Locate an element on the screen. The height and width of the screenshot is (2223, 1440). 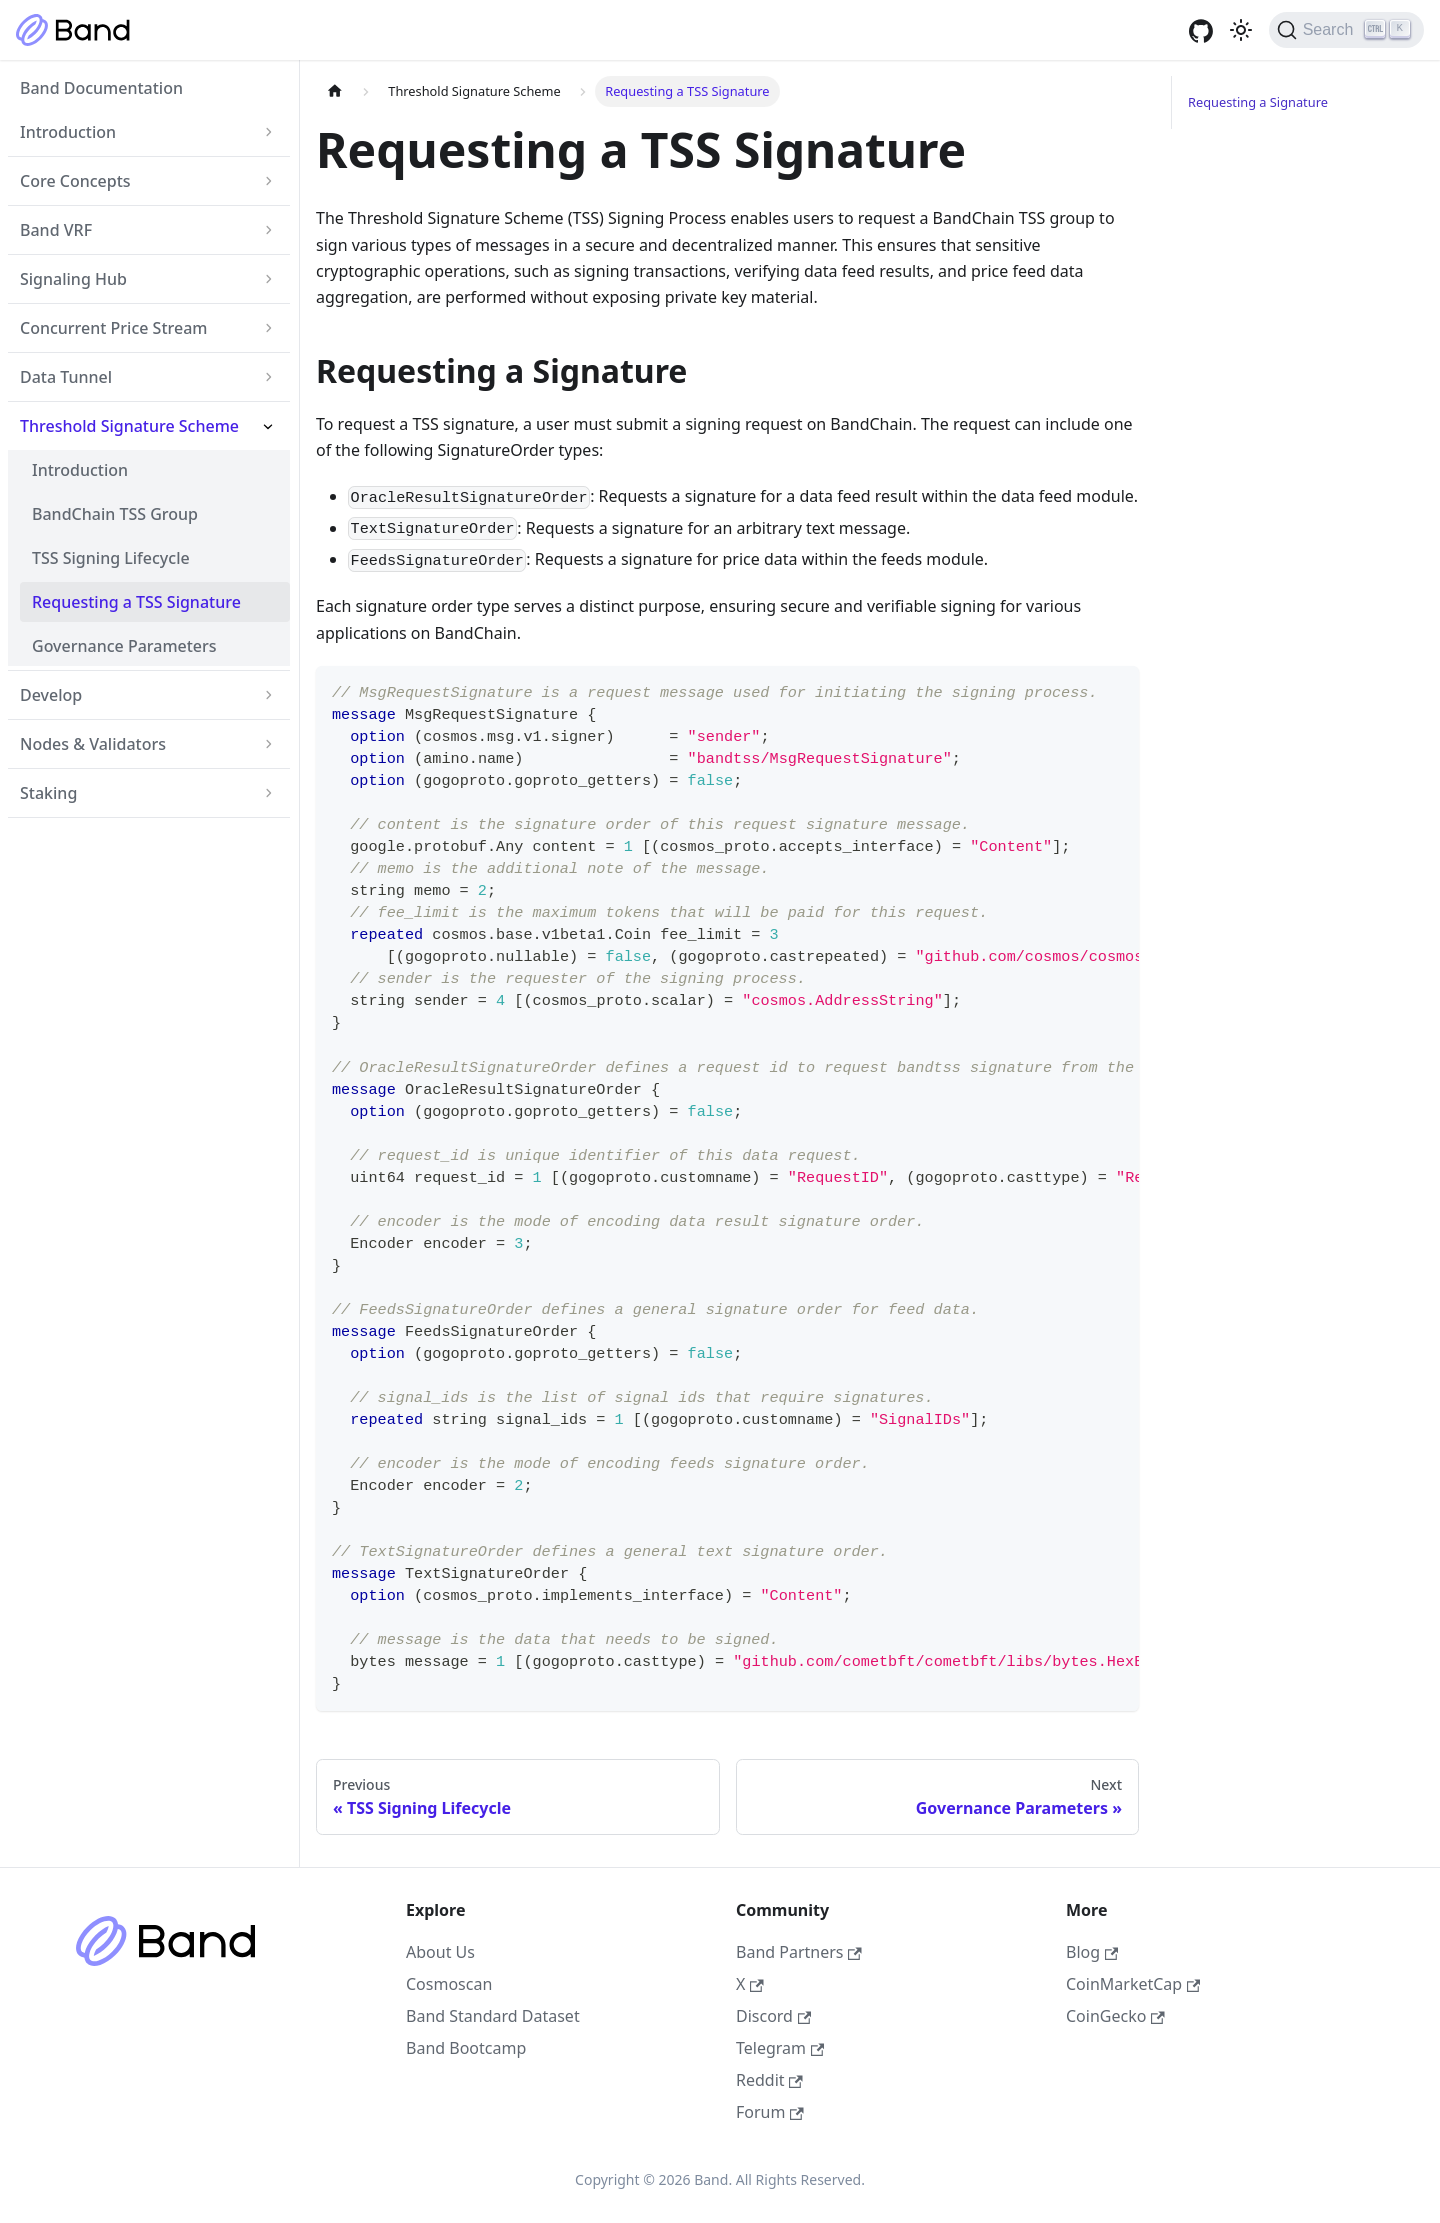
Governance Parameters is located at coordinates (124, 646).